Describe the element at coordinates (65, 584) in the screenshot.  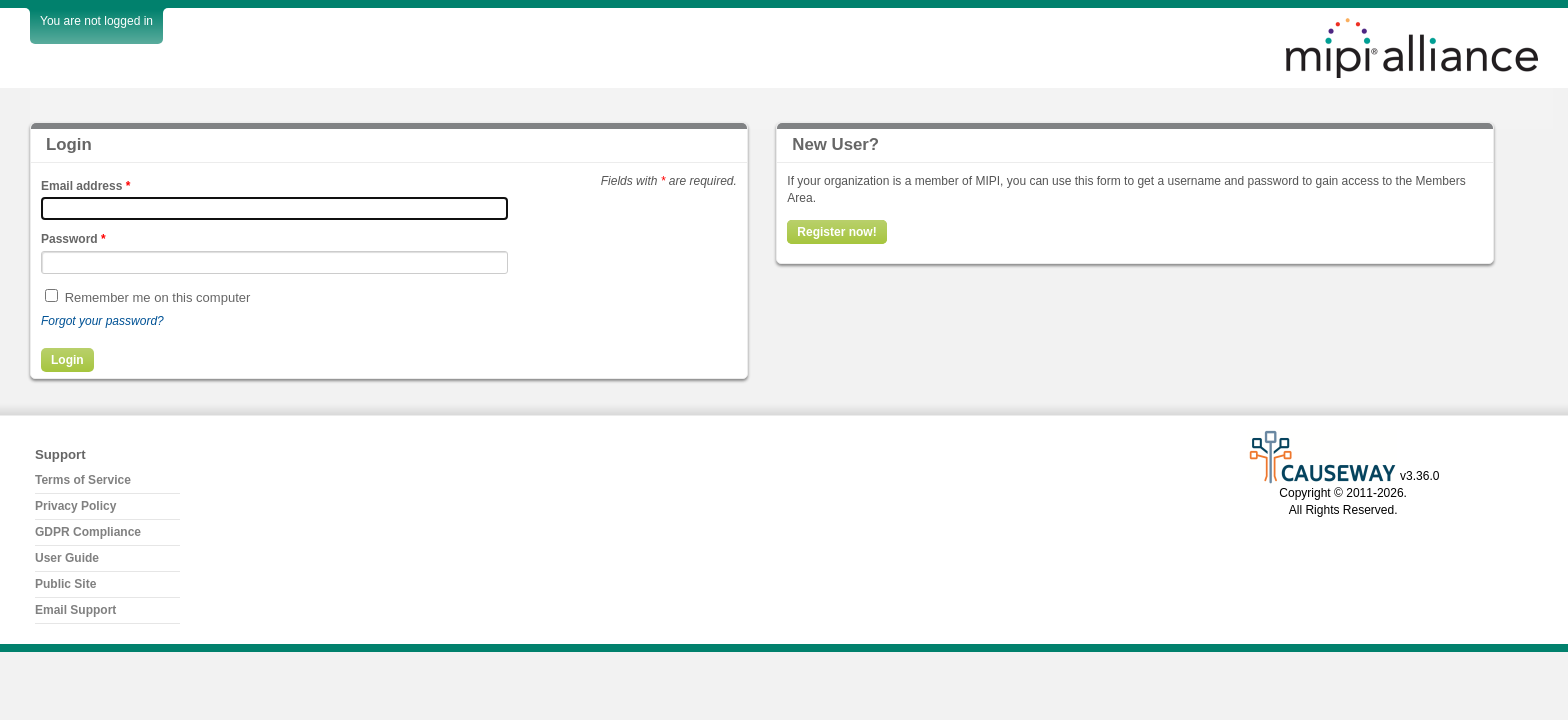
I see `Public Site` at that location.